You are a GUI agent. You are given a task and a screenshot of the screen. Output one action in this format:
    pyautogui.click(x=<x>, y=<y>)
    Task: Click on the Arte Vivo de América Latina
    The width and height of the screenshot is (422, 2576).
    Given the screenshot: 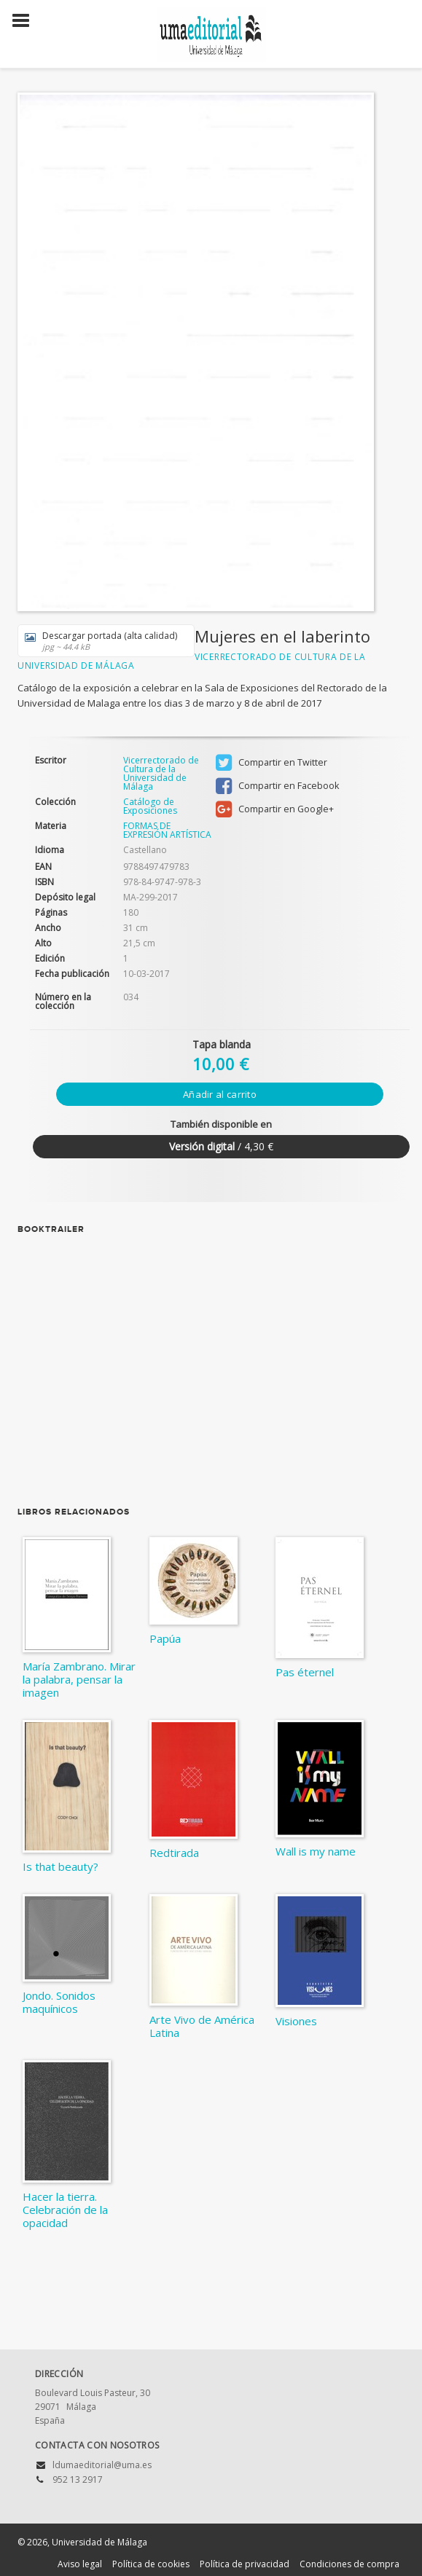 What is the action you would take?
    pyautogui.click(x=201, y=2026)
    